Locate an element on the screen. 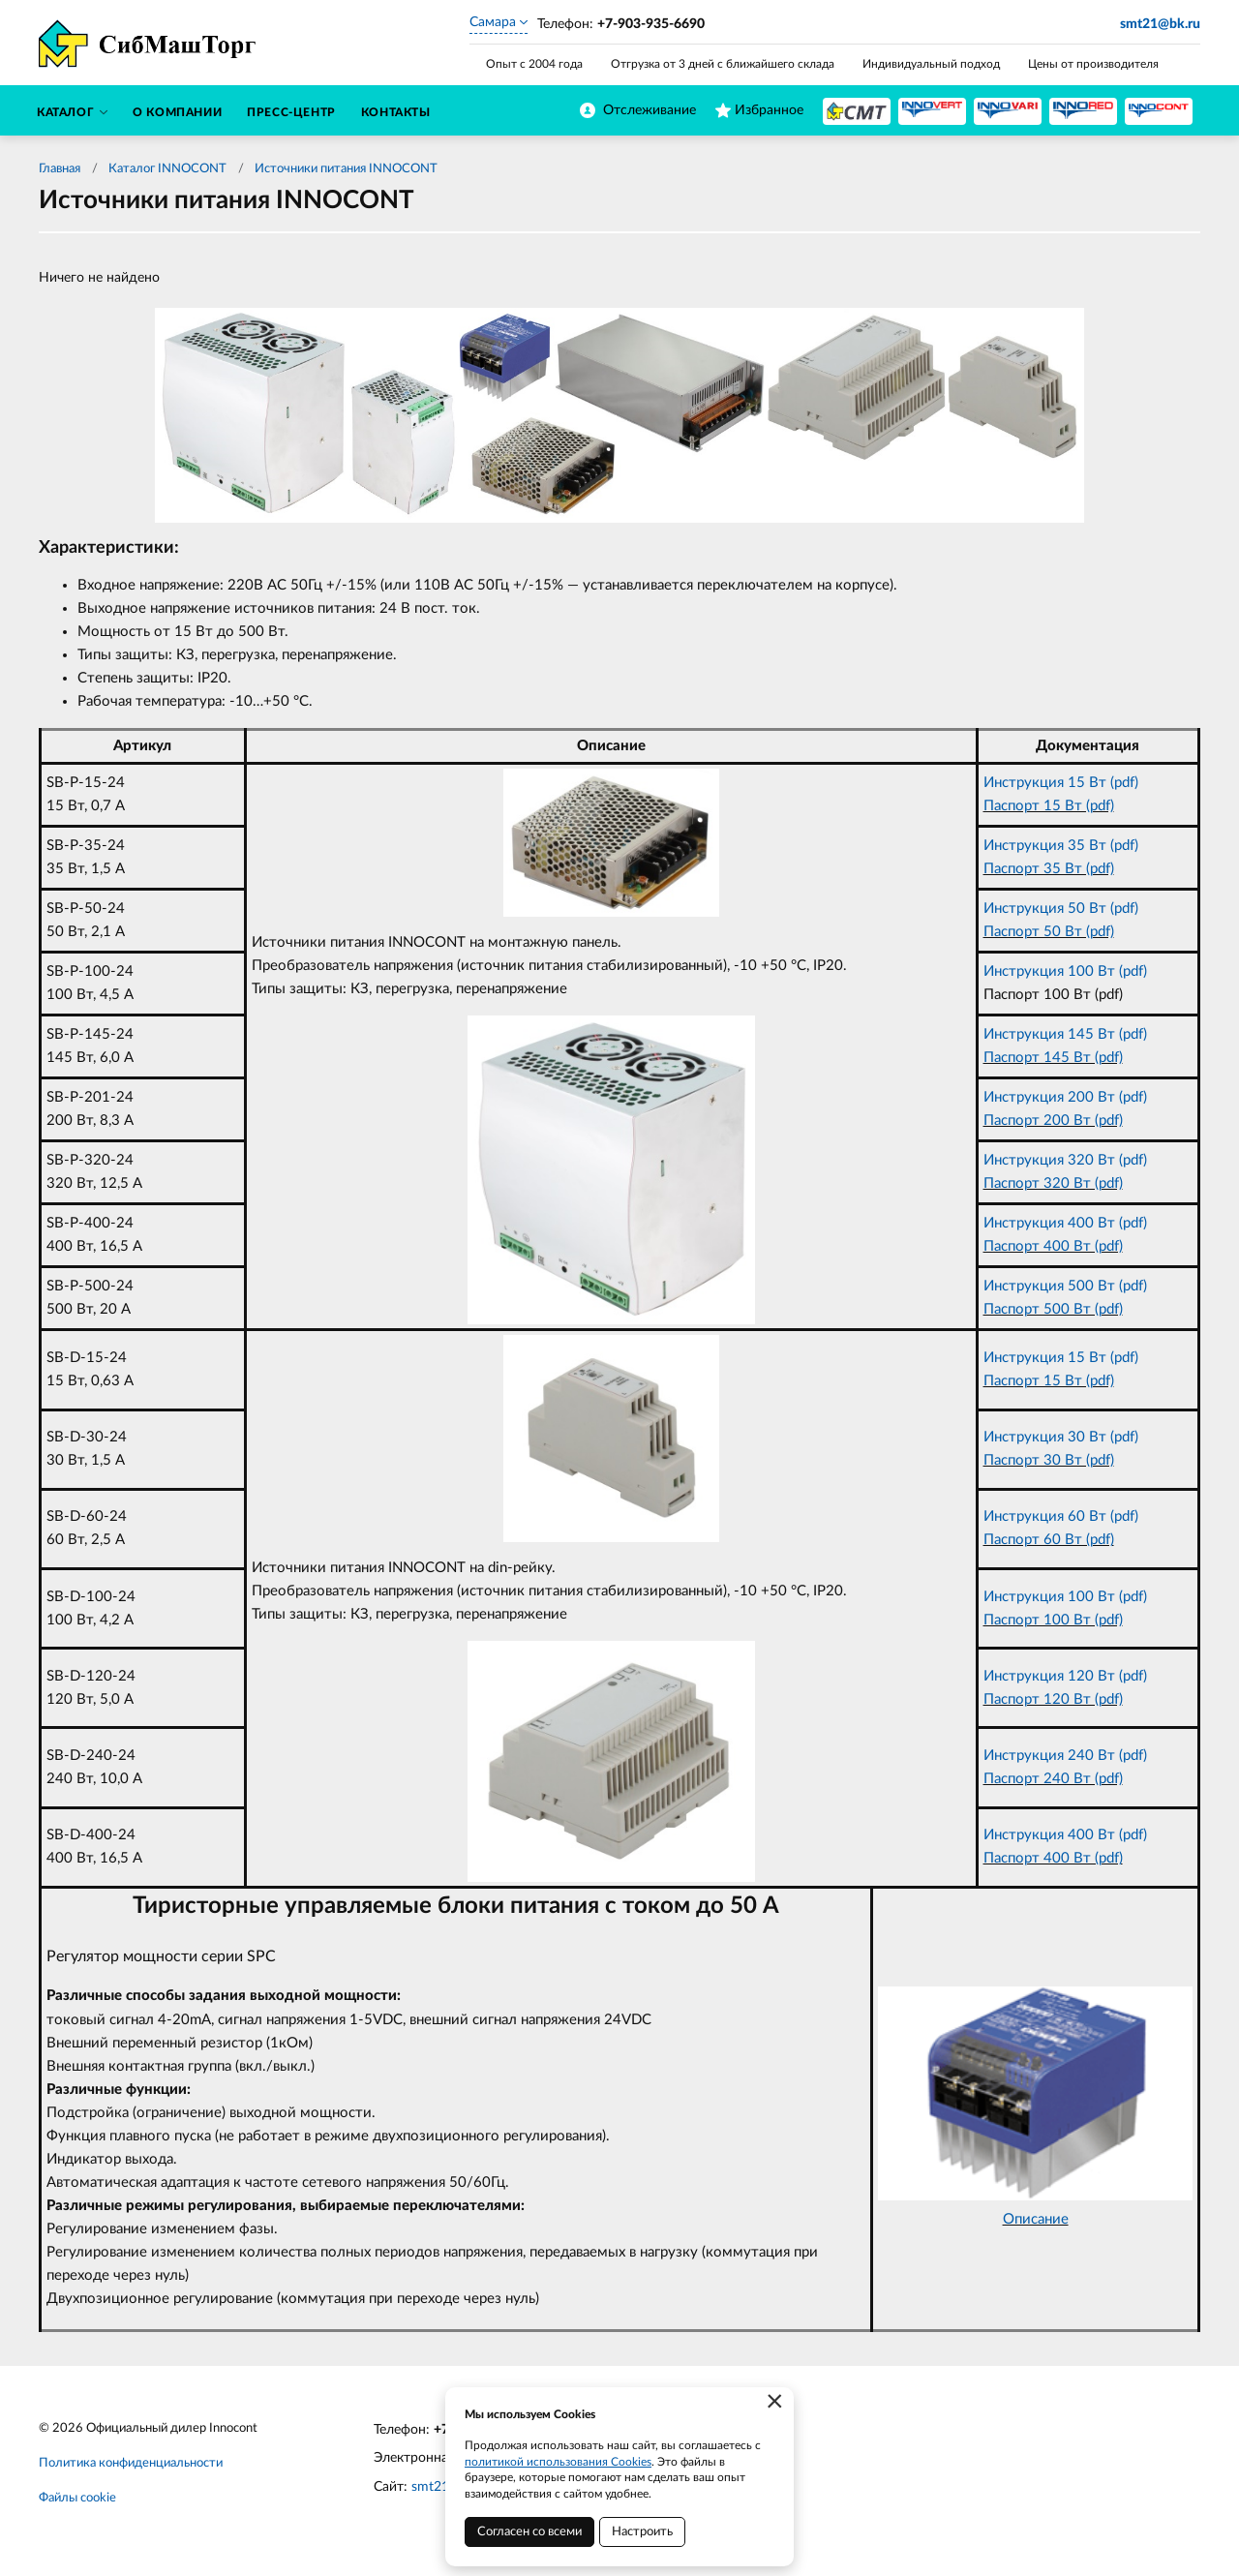 The height and width of the screenshot is (2576, 1239). Главная is located at coordinates (59, 169).